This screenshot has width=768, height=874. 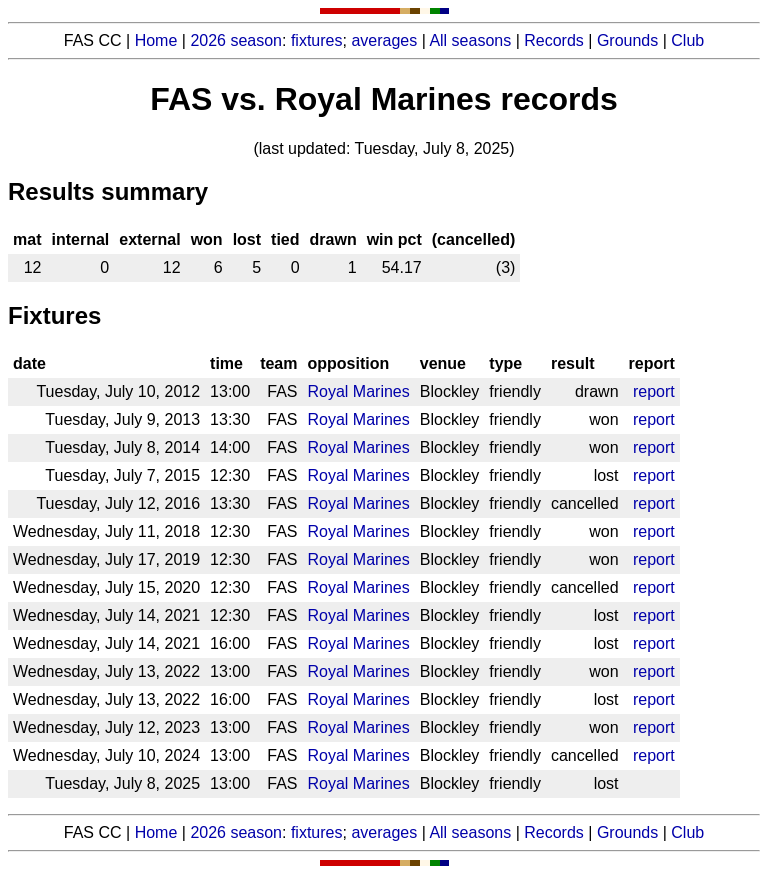 What do you see at coordinates (627, 40) in the screenshot?
I see `Grounds` at bounding box center [627, 40].